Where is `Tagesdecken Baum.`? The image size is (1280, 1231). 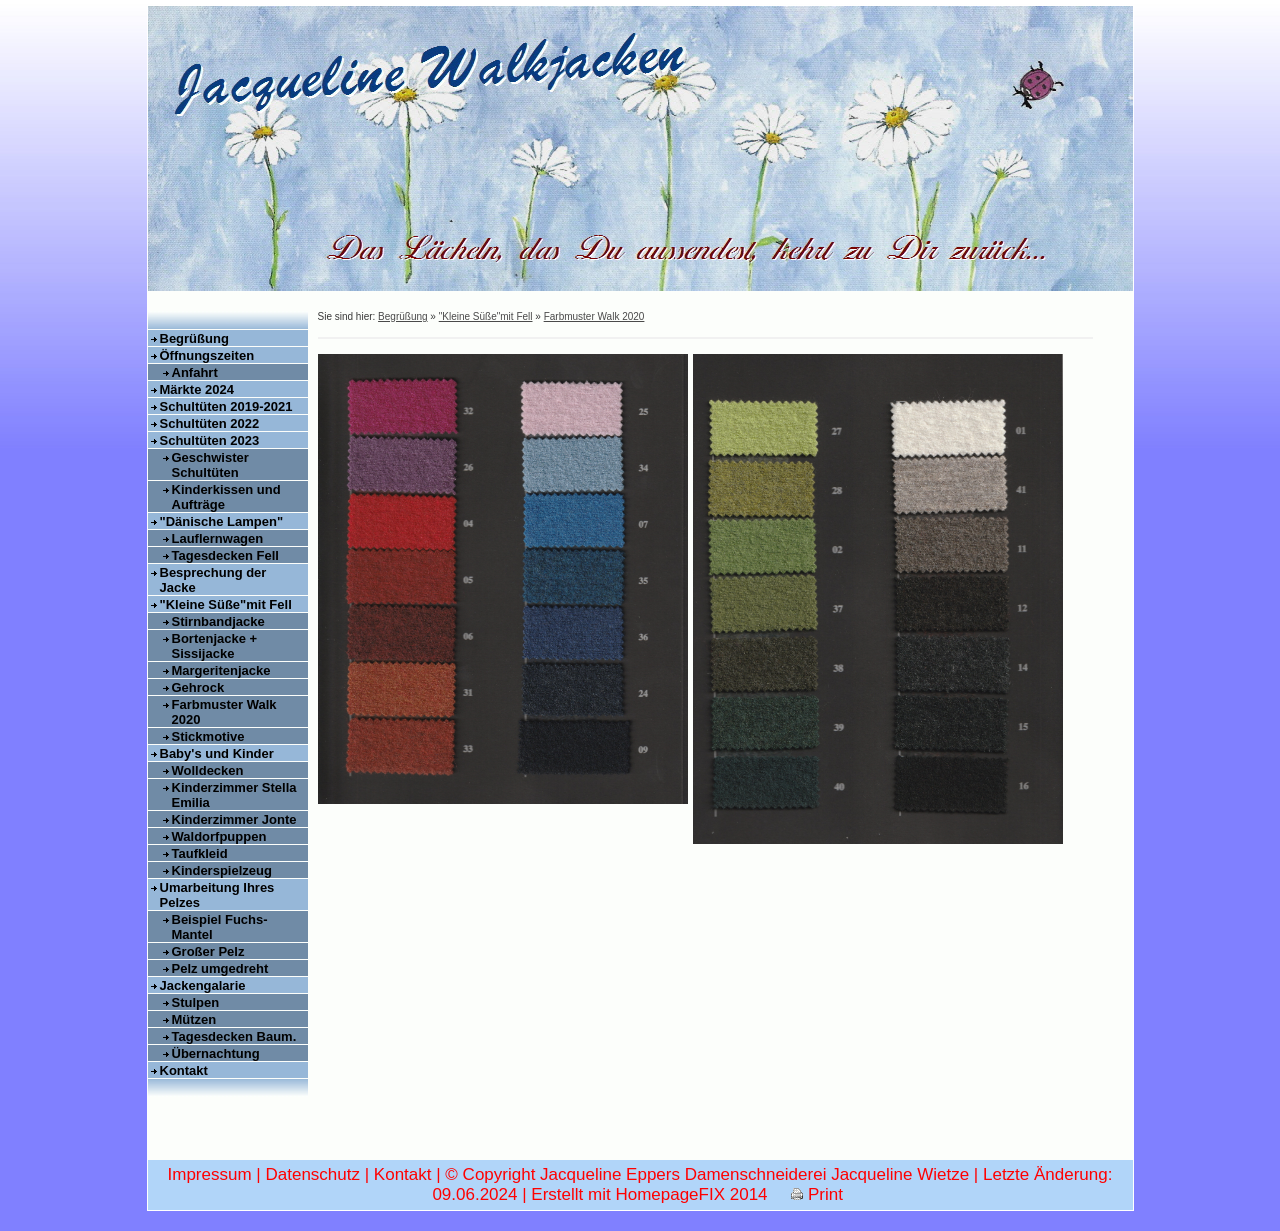 Tagesdecken Baum. is located at coordinates (234, 1036).